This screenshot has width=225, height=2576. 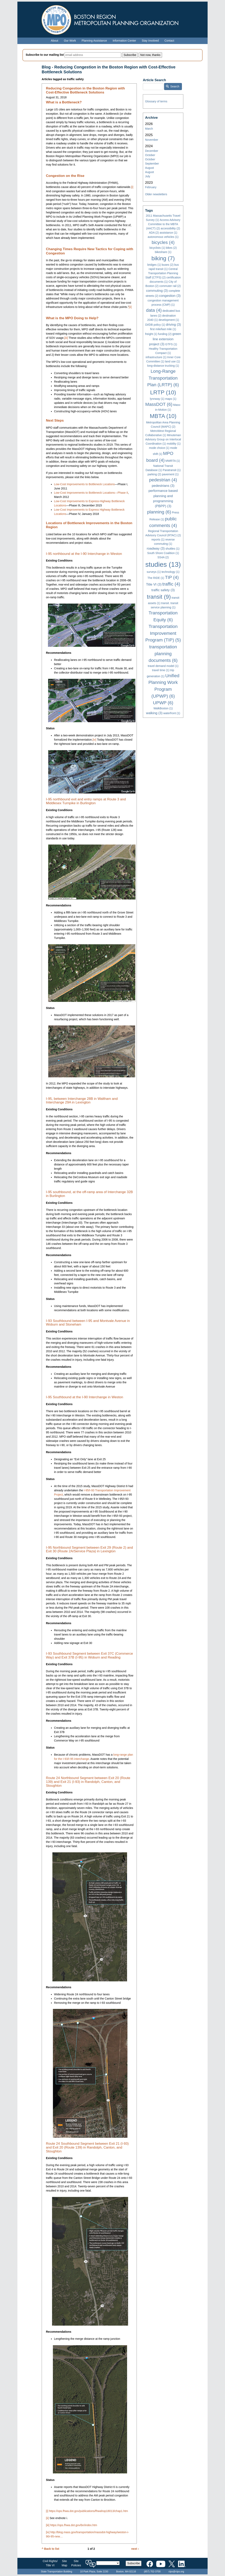 What do you see at coordinates (163, 365) in the screenshot?
I see `long-distance trucking` at bounding box center [163, 365].